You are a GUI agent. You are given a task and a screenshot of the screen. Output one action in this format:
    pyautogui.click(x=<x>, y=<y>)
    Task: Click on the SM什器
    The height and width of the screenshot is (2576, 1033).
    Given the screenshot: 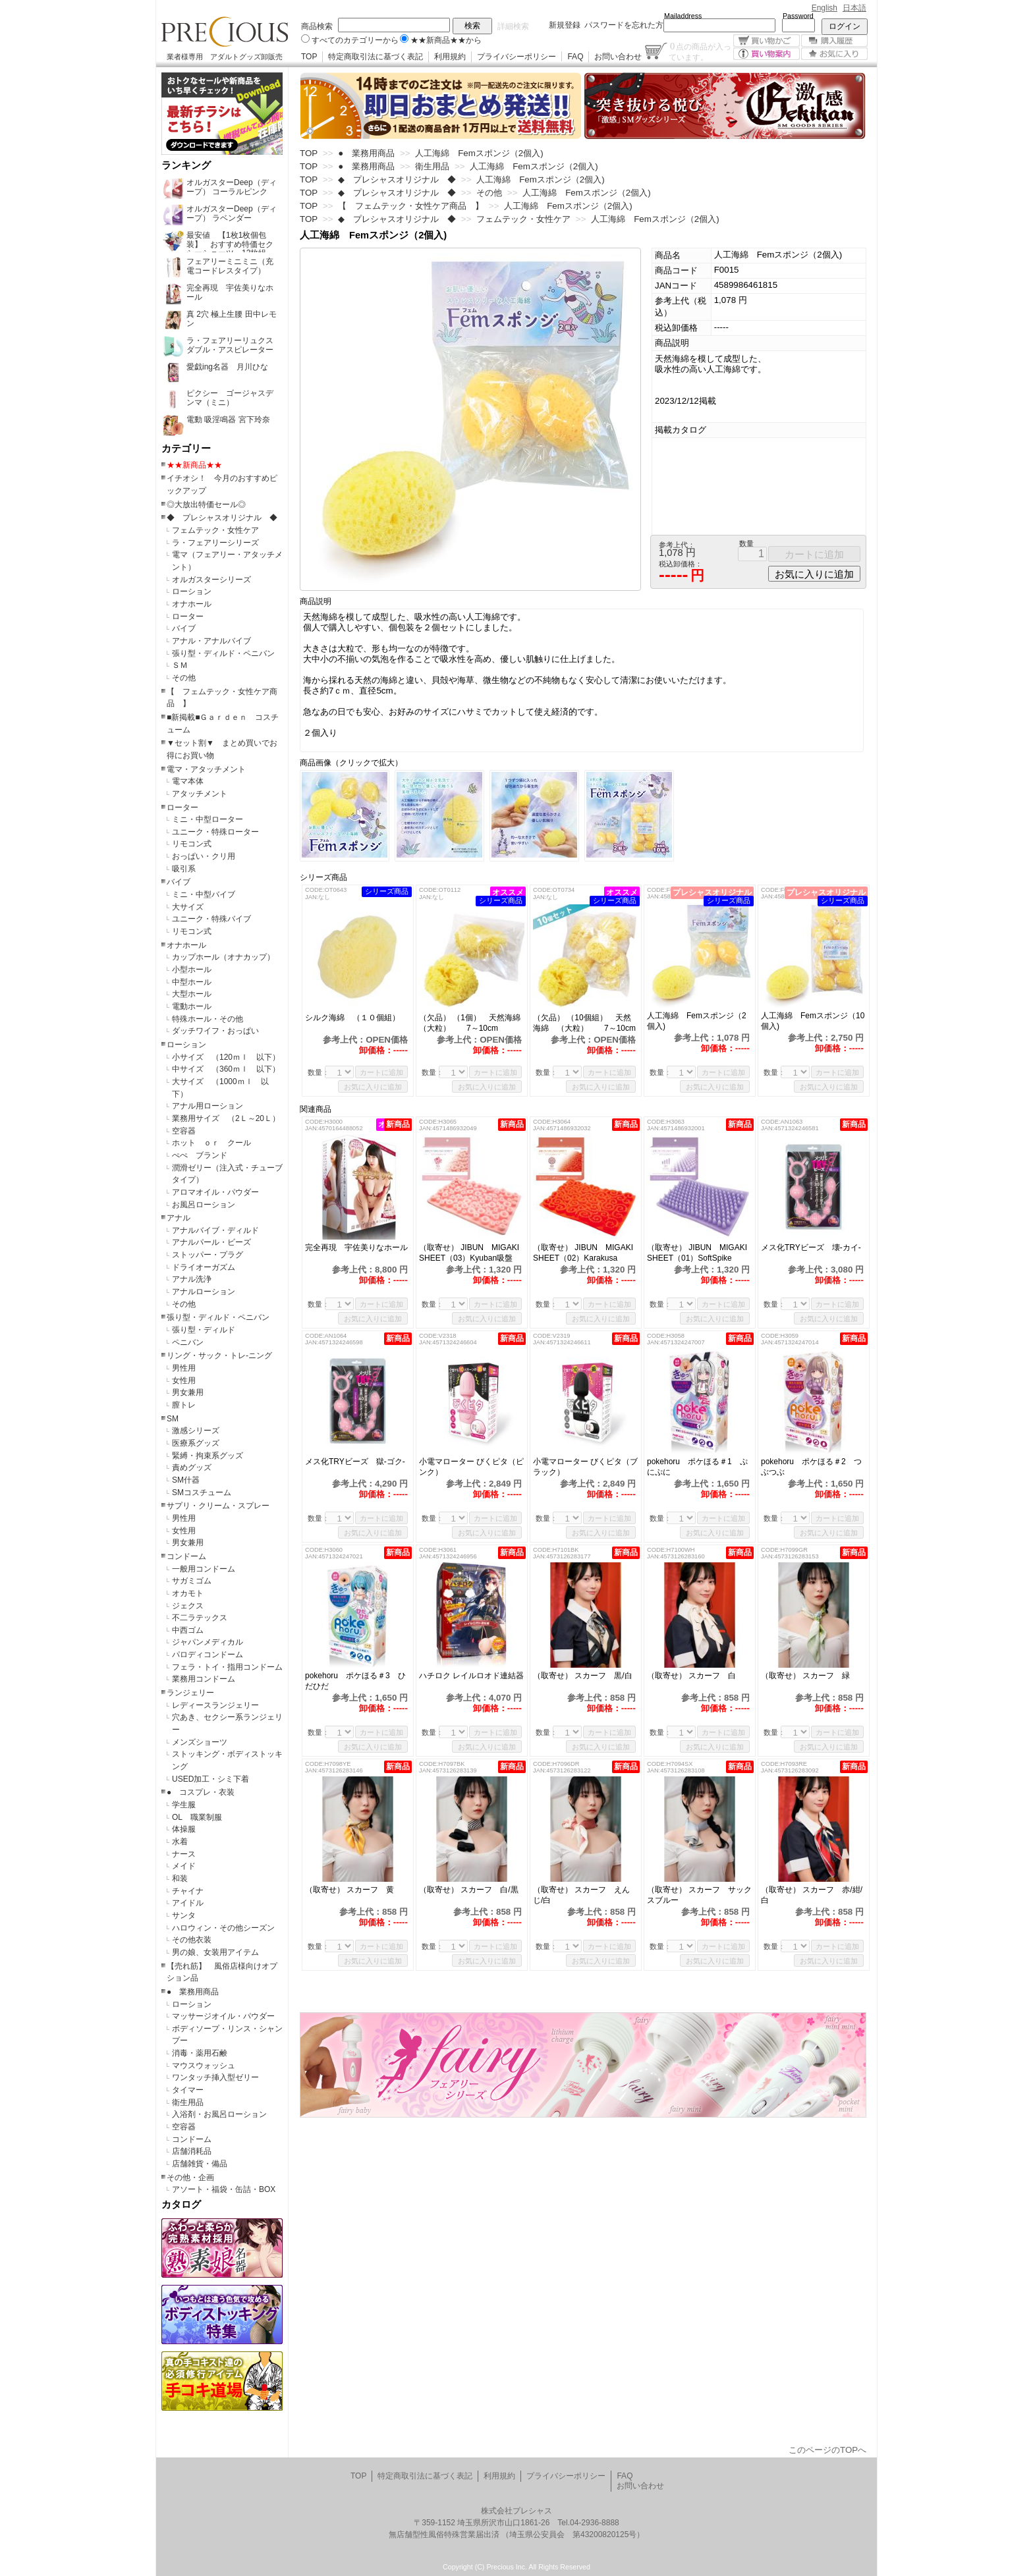 What is the action you would take?
    pyautogui.click(x=186, y=1480)
    